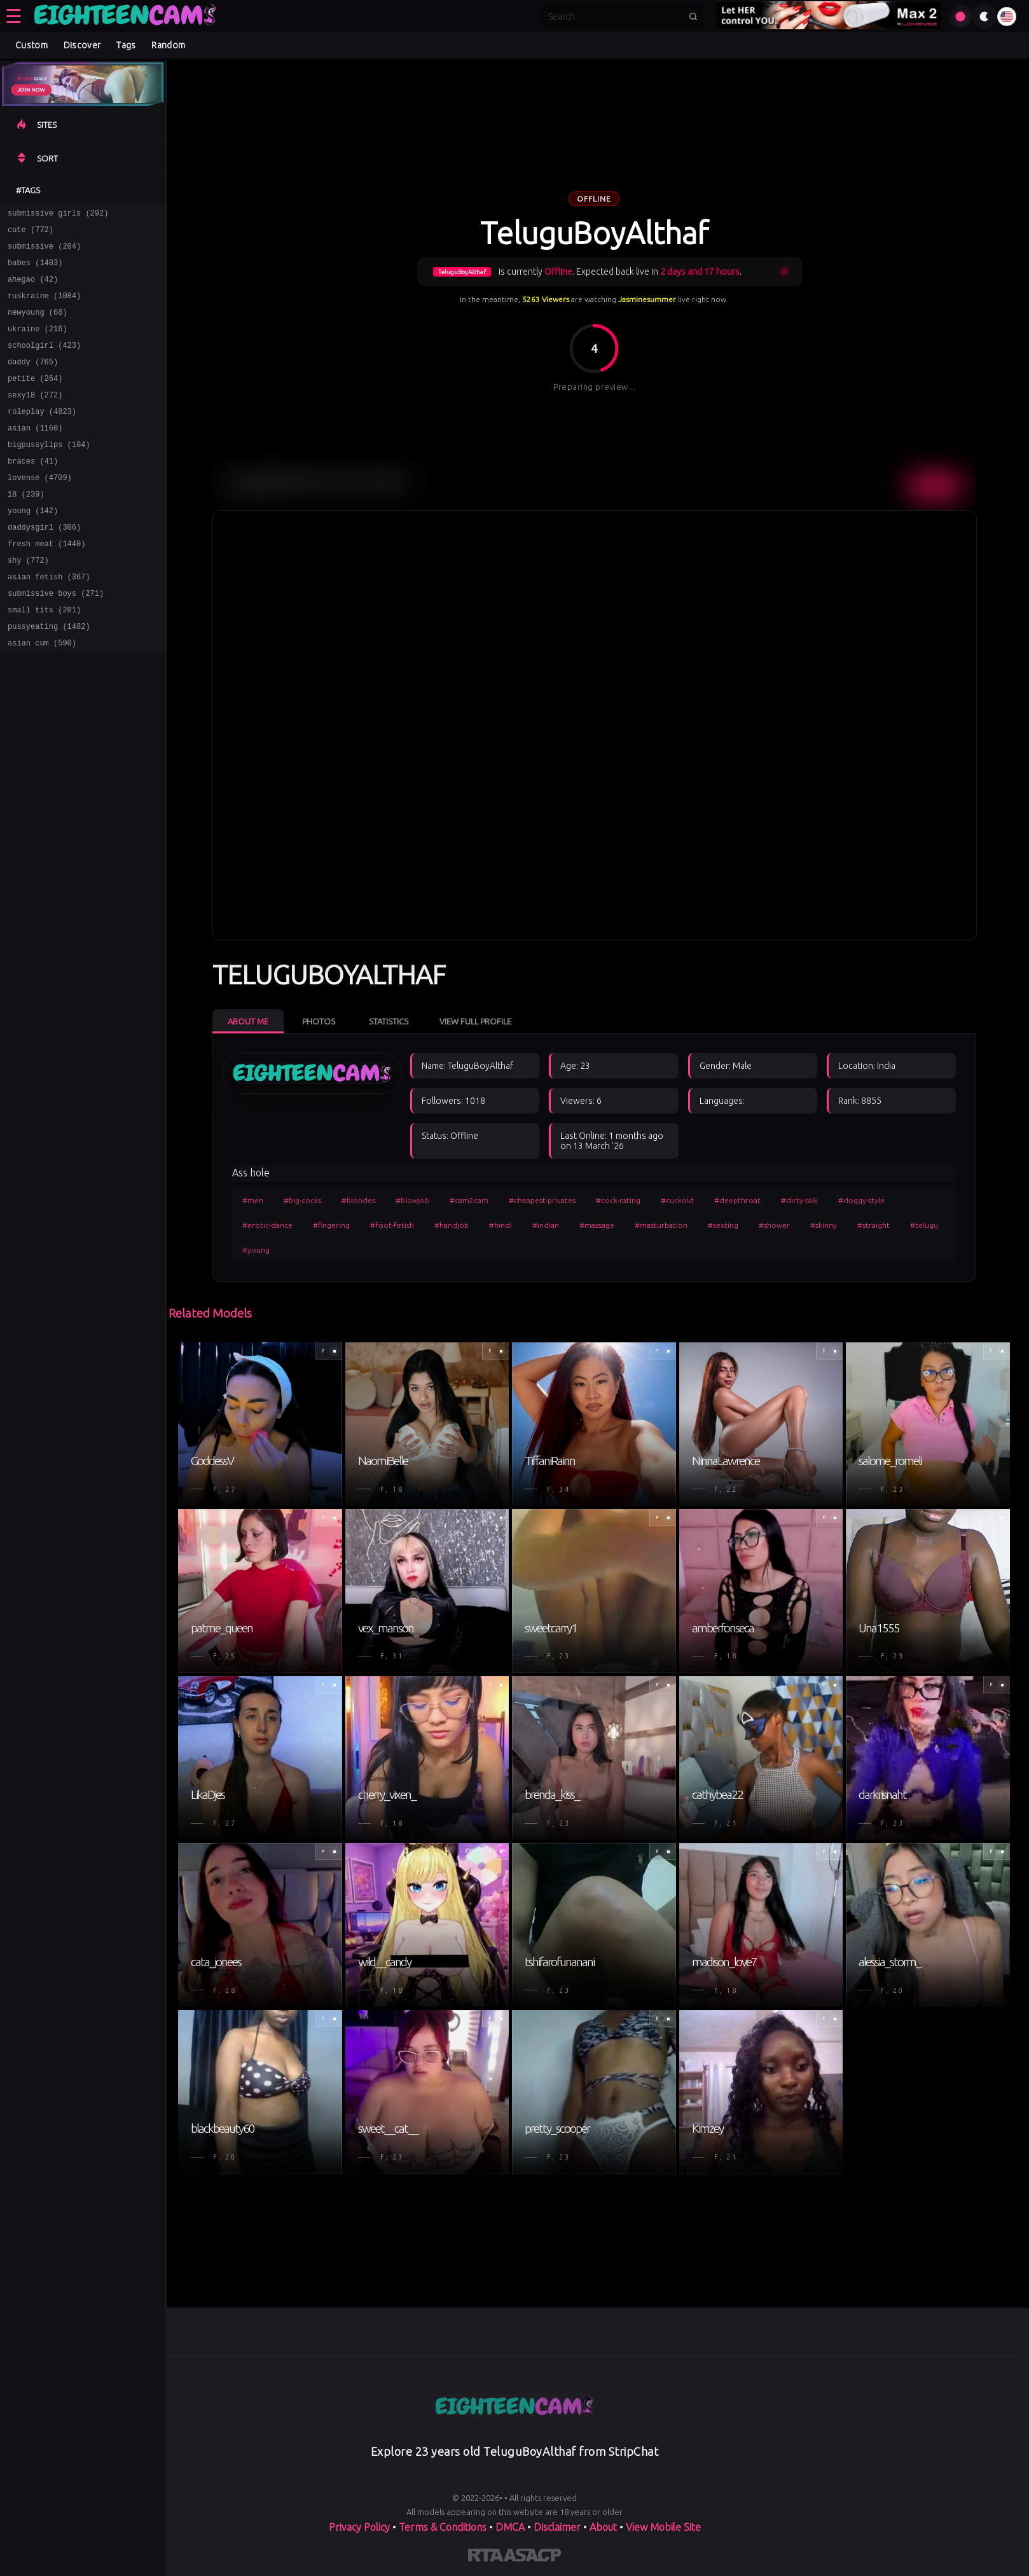  Describe the element at coordinates (545, 1225) in the screenshot. I see `#indian` at that location.